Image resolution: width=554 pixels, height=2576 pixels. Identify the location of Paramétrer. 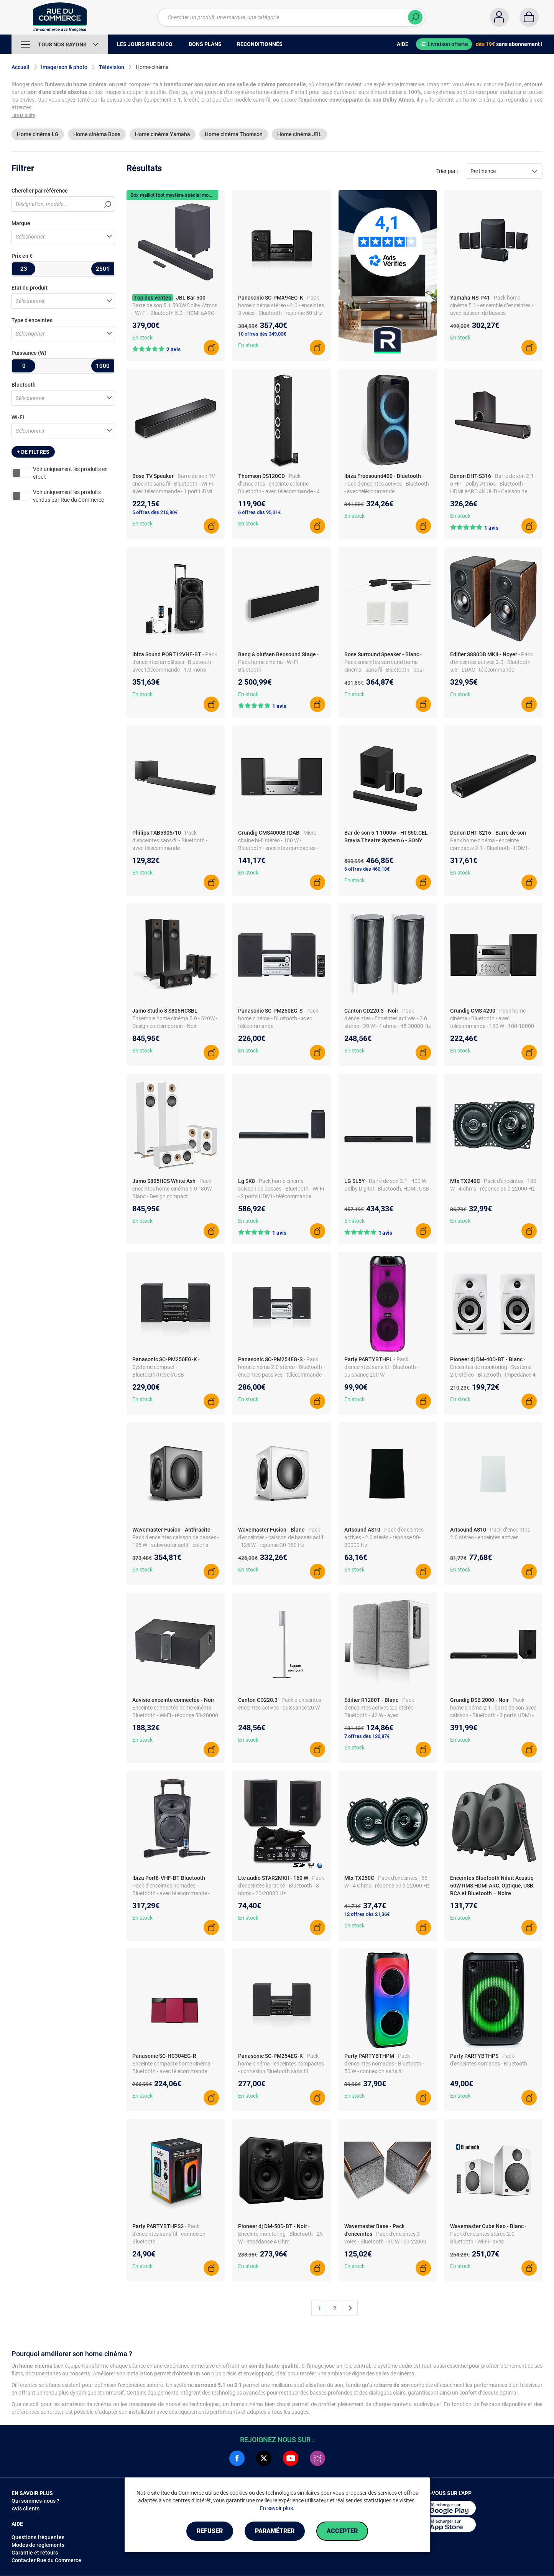
(274, 2531).